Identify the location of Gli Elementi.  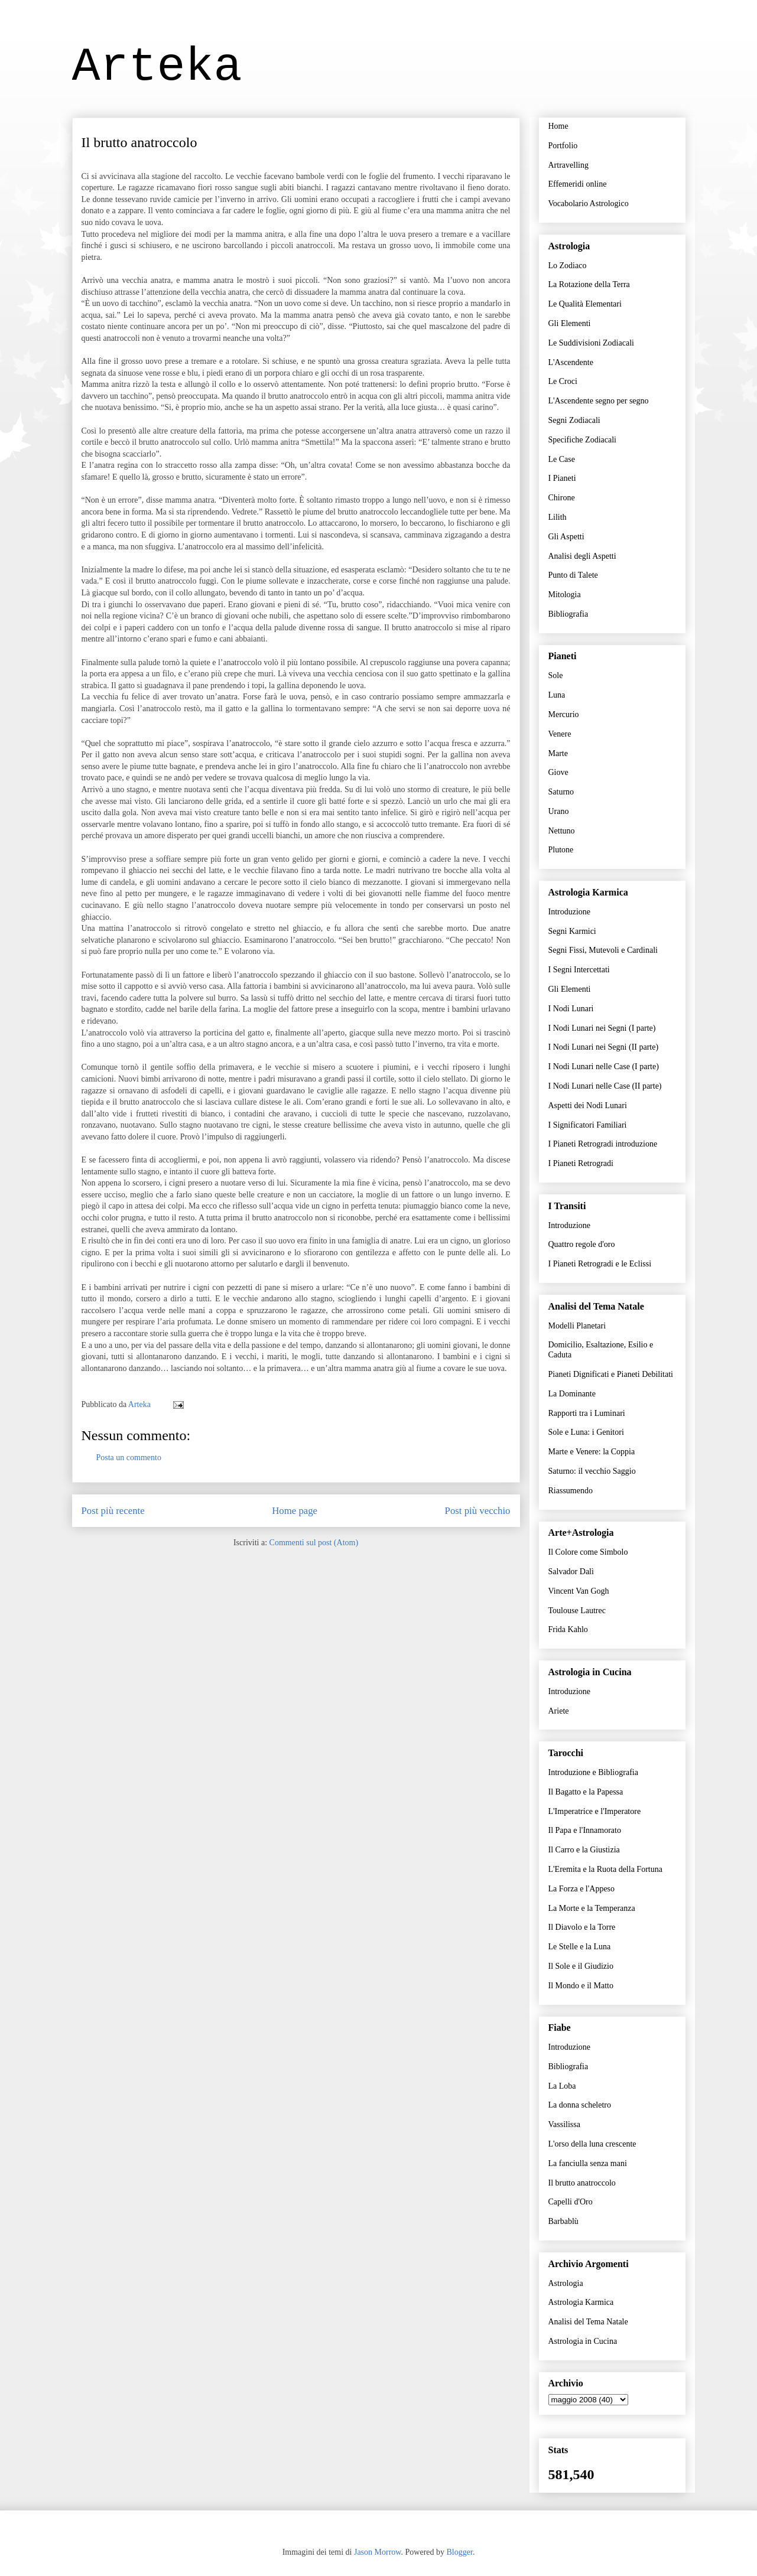
(569, 323).